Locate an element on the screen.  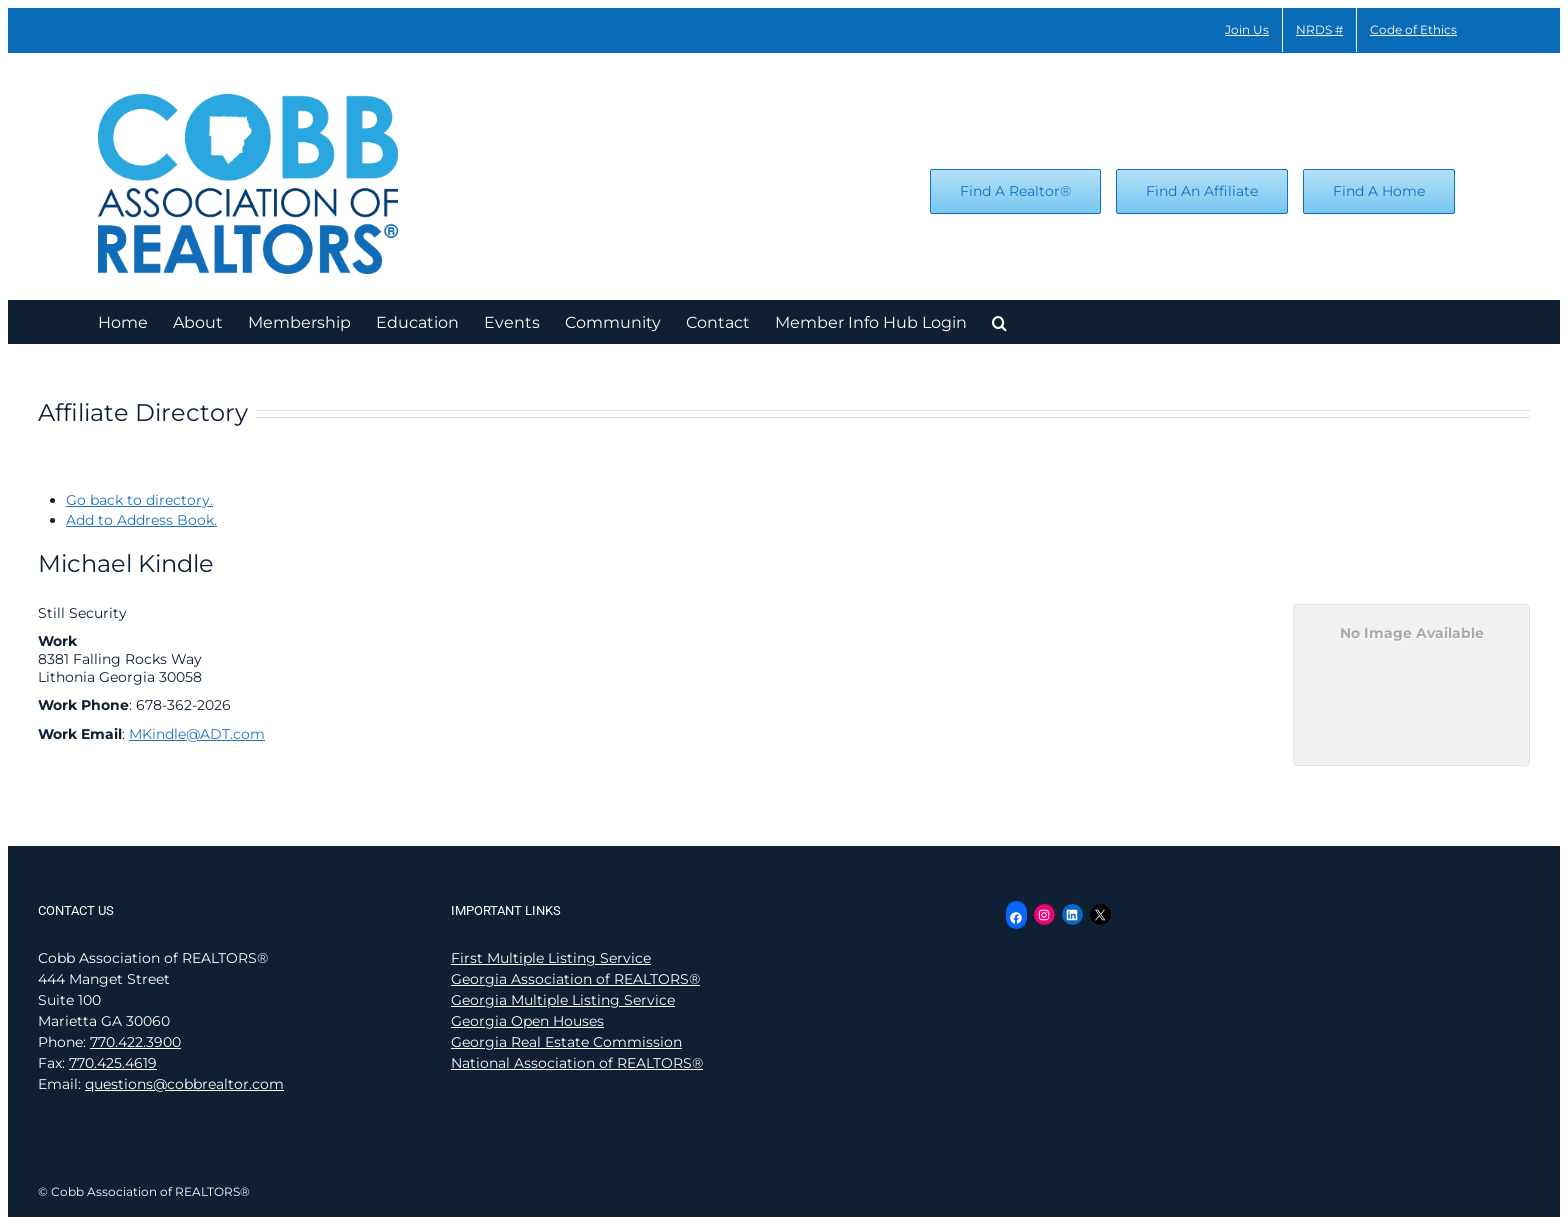
Georgia Association of REALTORS® is located at coordinates (575, 979).